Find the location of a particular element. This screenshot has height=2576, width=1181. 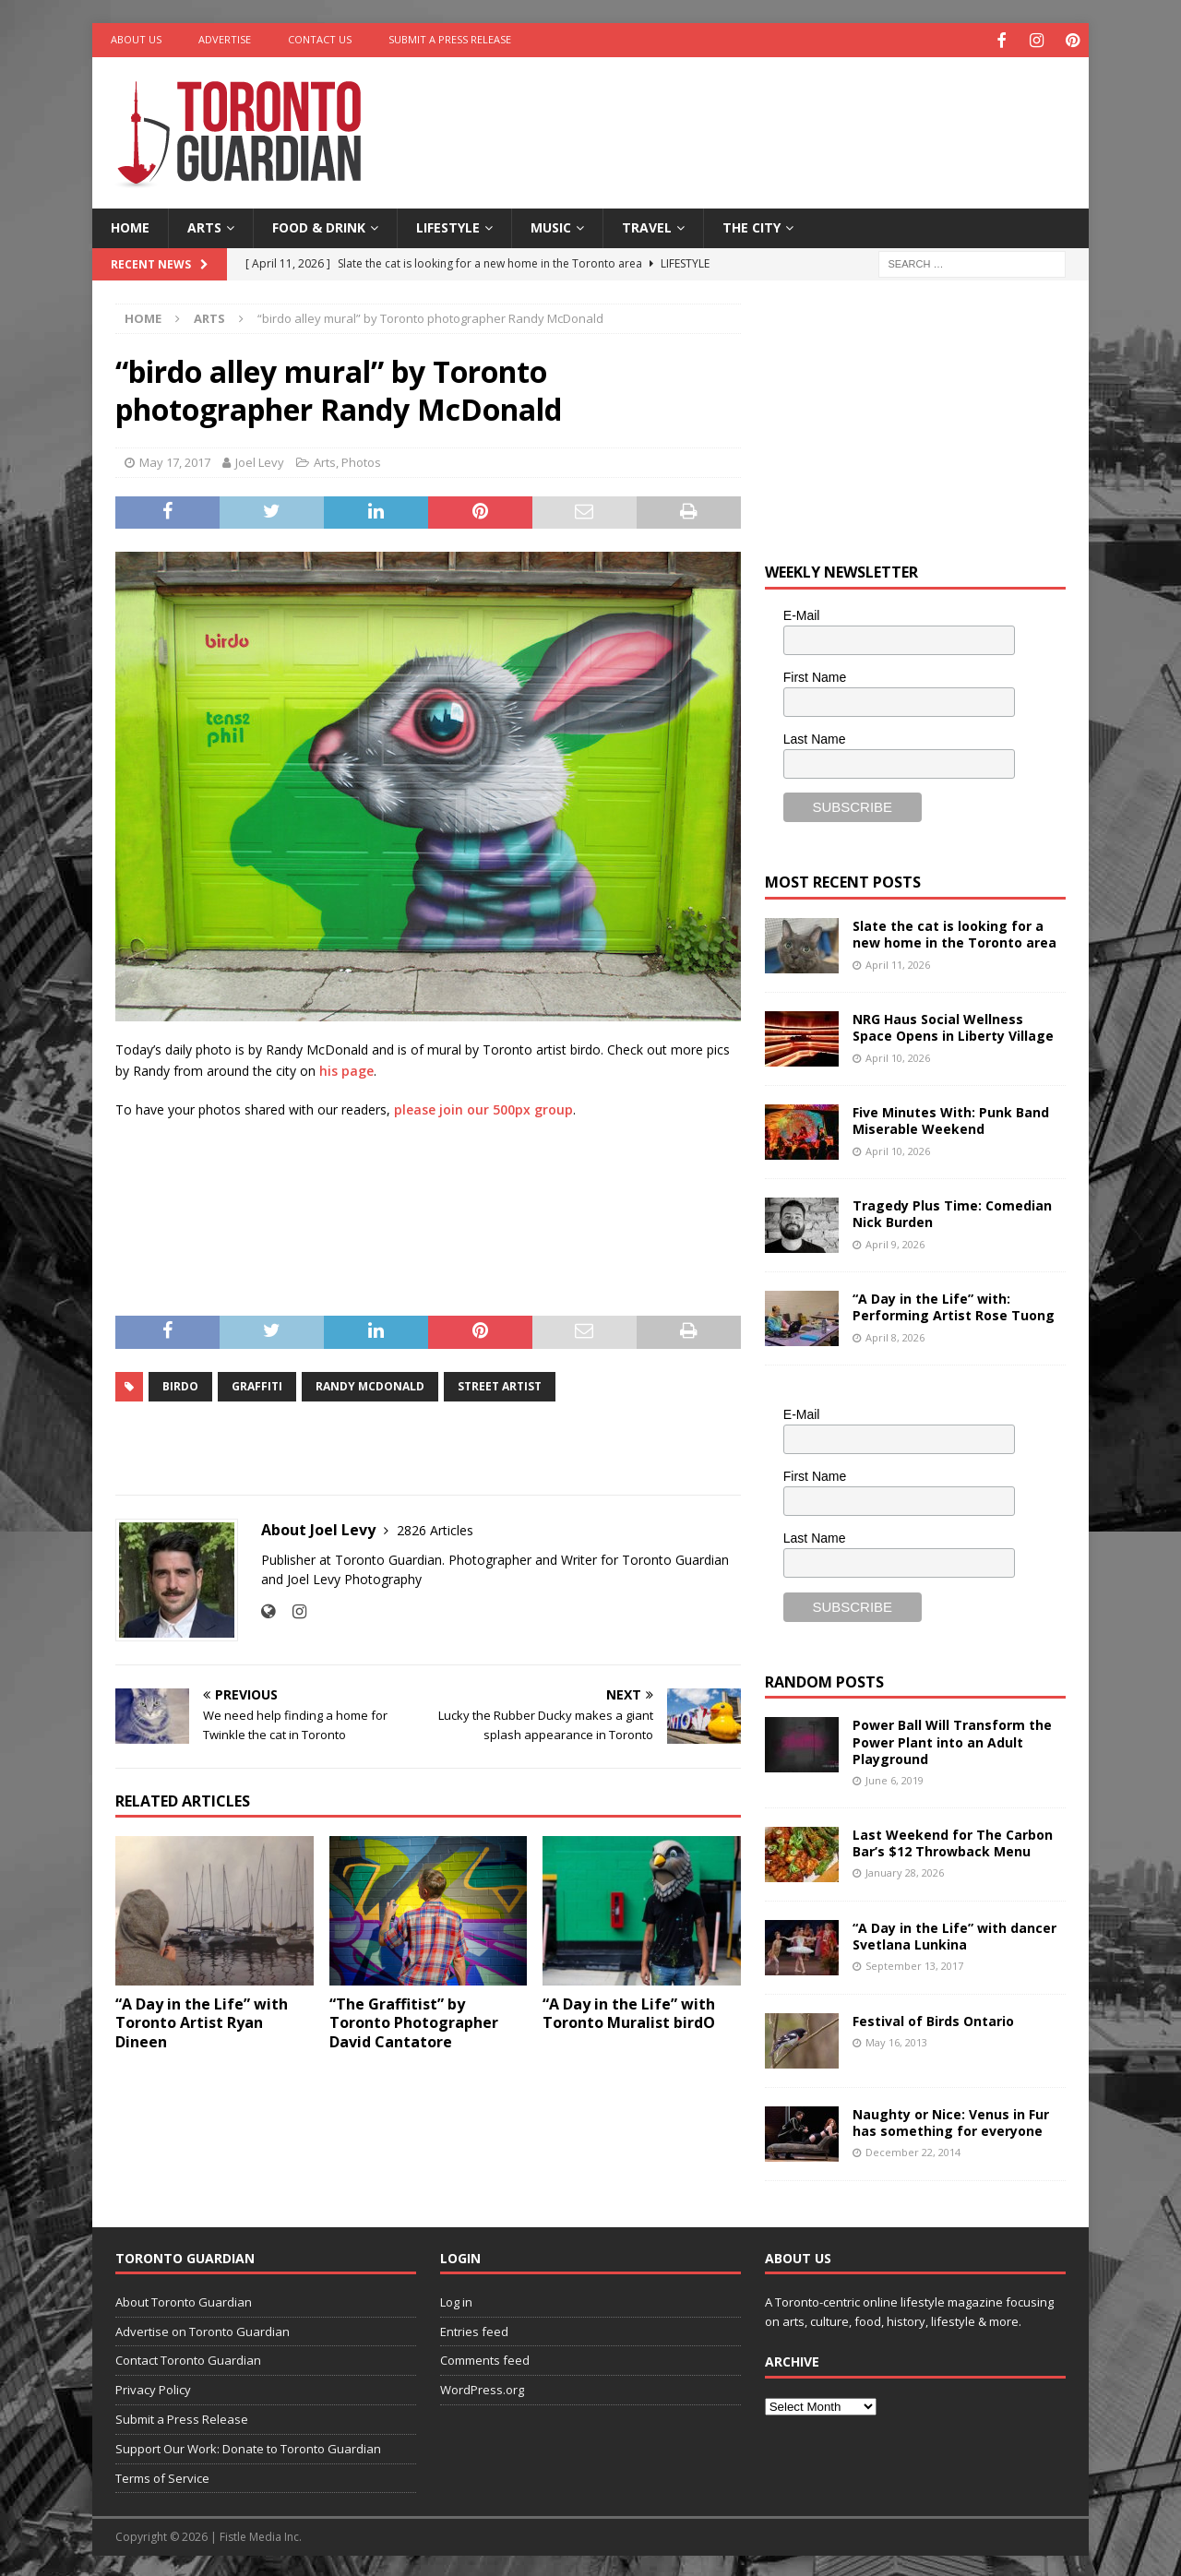

First Name is located at coordinates (814, 674).